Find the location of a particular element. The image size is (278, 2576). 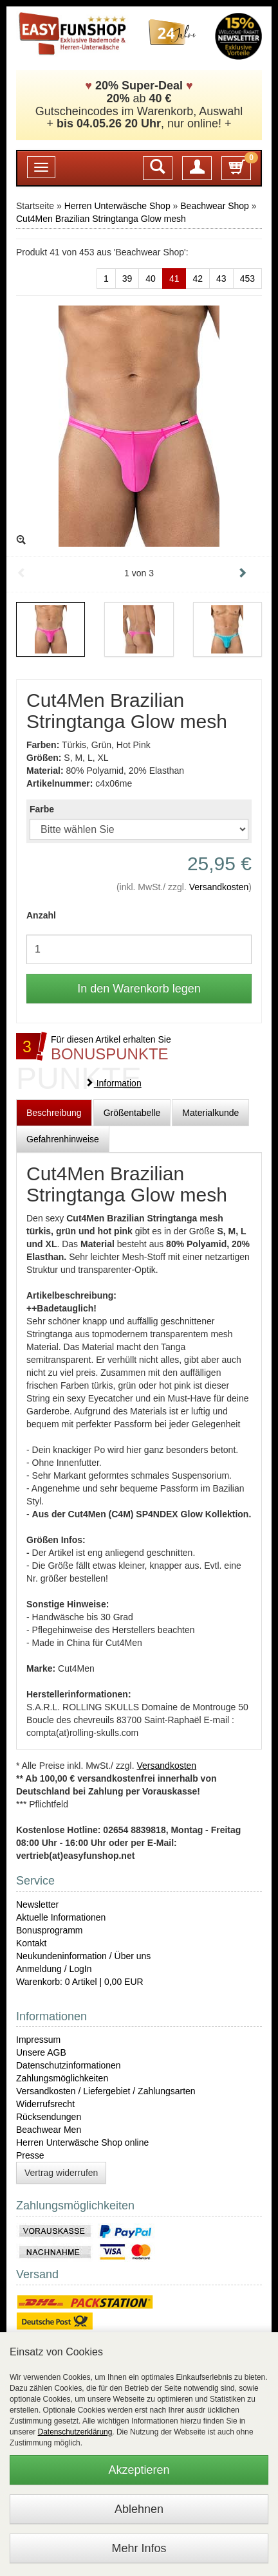

Presse is located at coordinates (30, 2155).